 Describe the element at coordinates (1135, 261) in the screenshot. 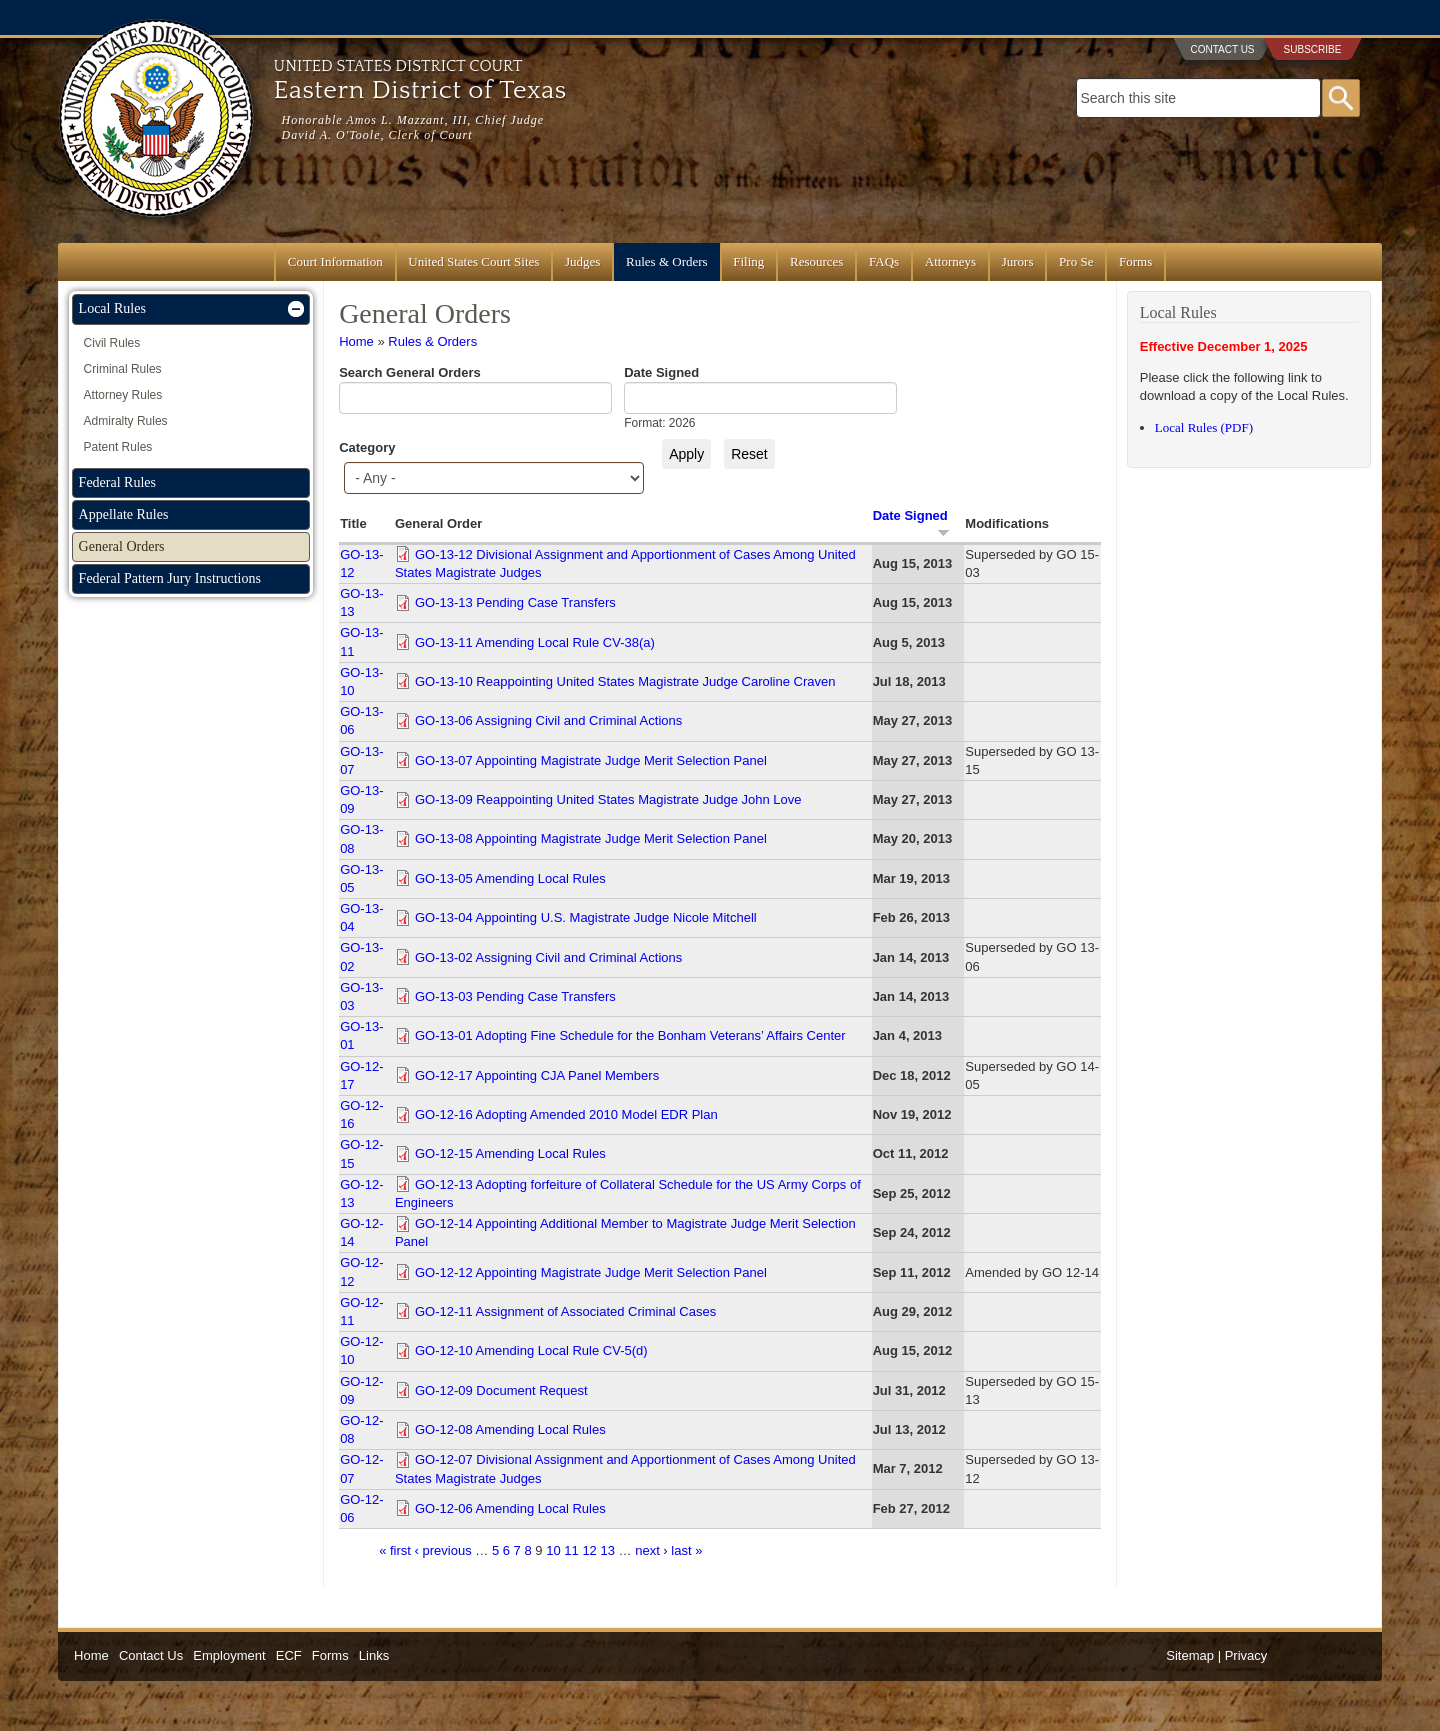

I see `Forms` at that location.